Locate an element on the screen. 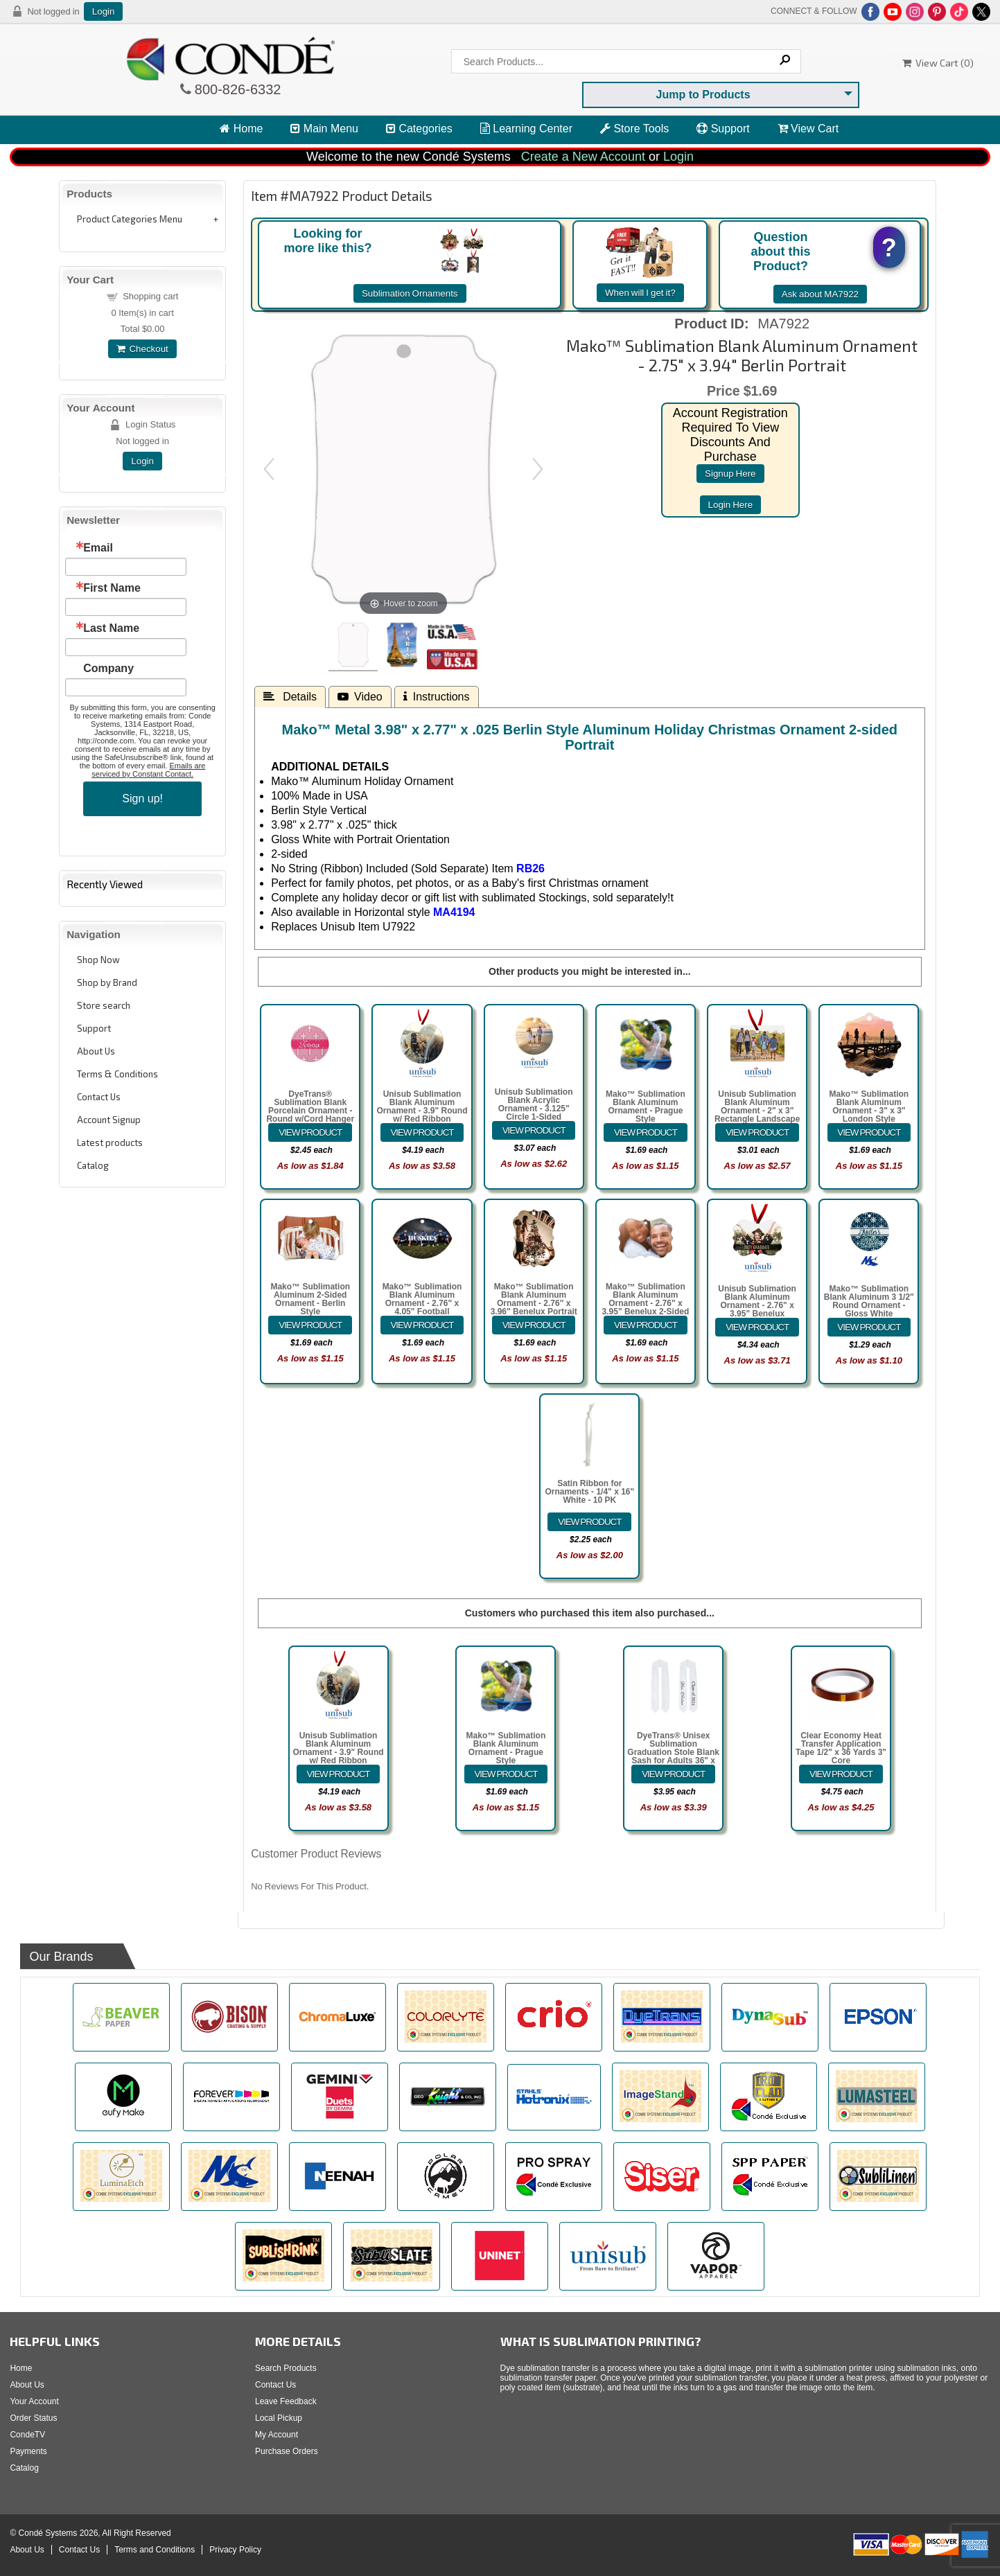 The height and width of the screenshot is (2576, 1000). Payments is located at coordinates (28, 2451).